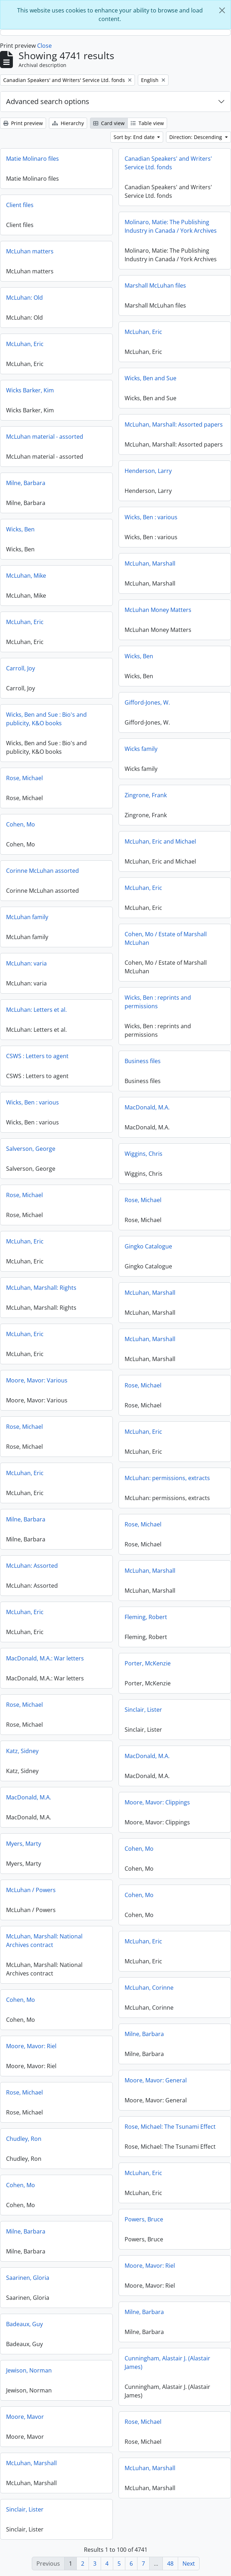 The image size is (231, 2576). What do you see at coordinates (147, 702) in the screenshot?
I see `Gifford-Jones, W.` at bounding box center [147, 702].